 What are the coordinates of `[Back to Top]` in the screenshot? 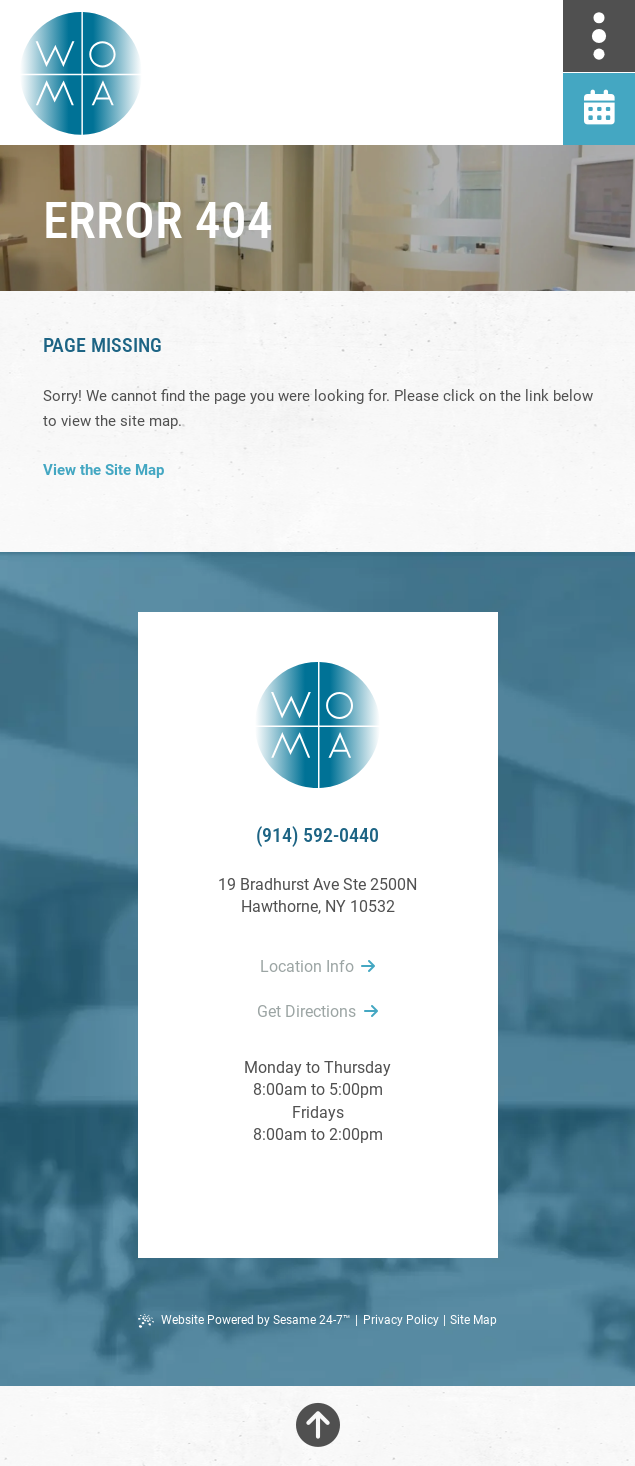 It's located at (318, 1426).